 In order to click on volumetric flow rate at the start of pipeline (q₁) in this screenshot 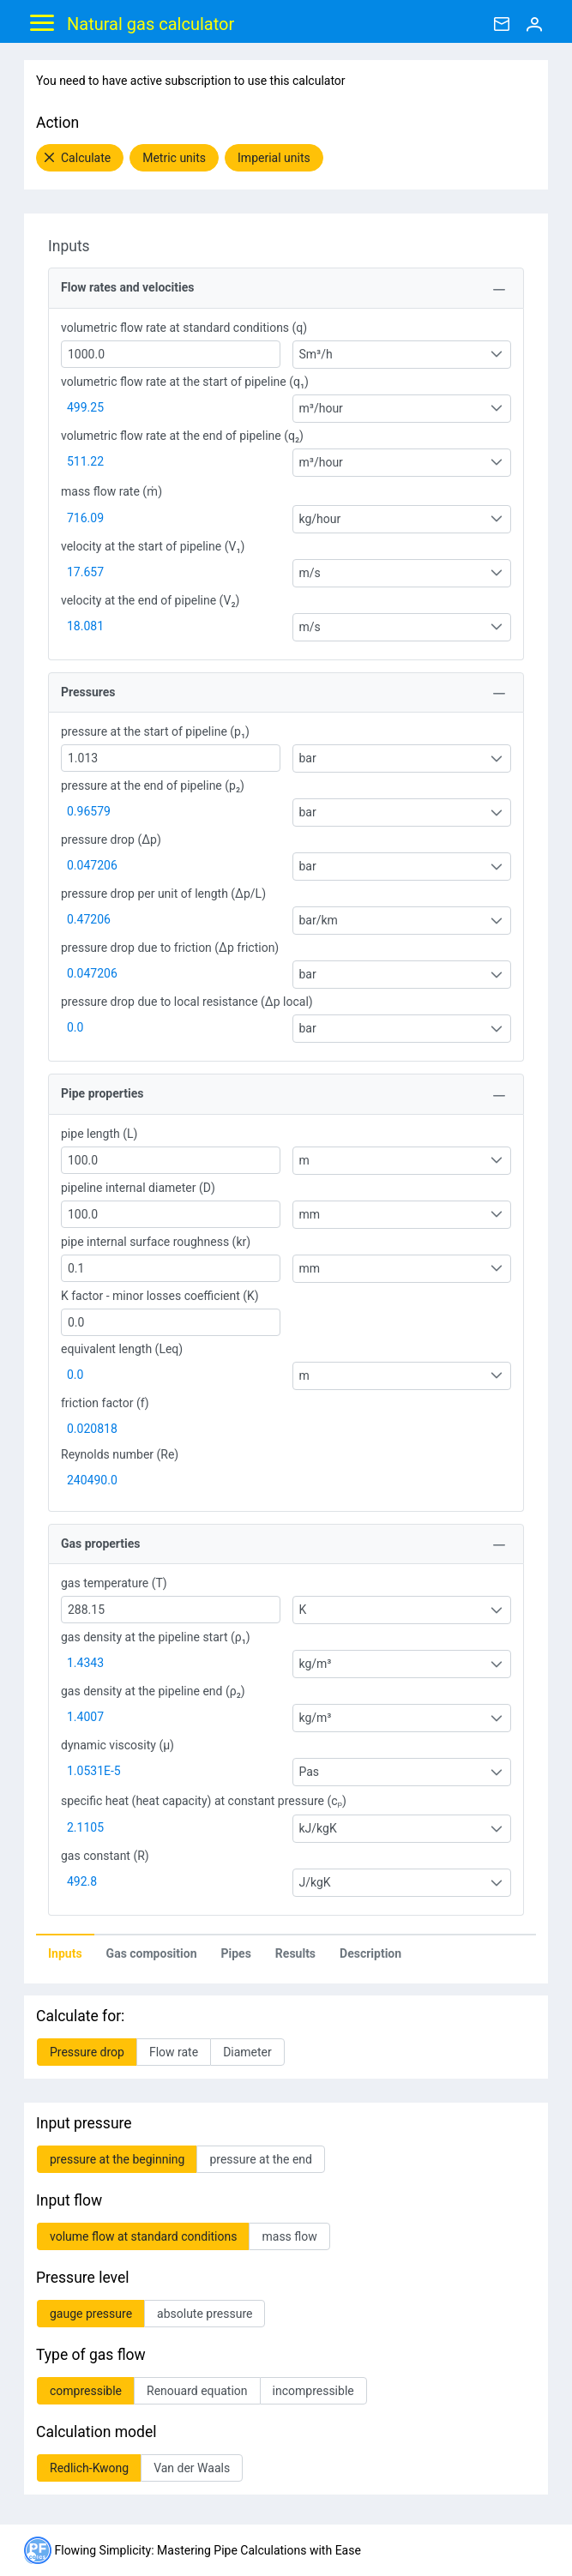, I will do `click(185, 381)`.